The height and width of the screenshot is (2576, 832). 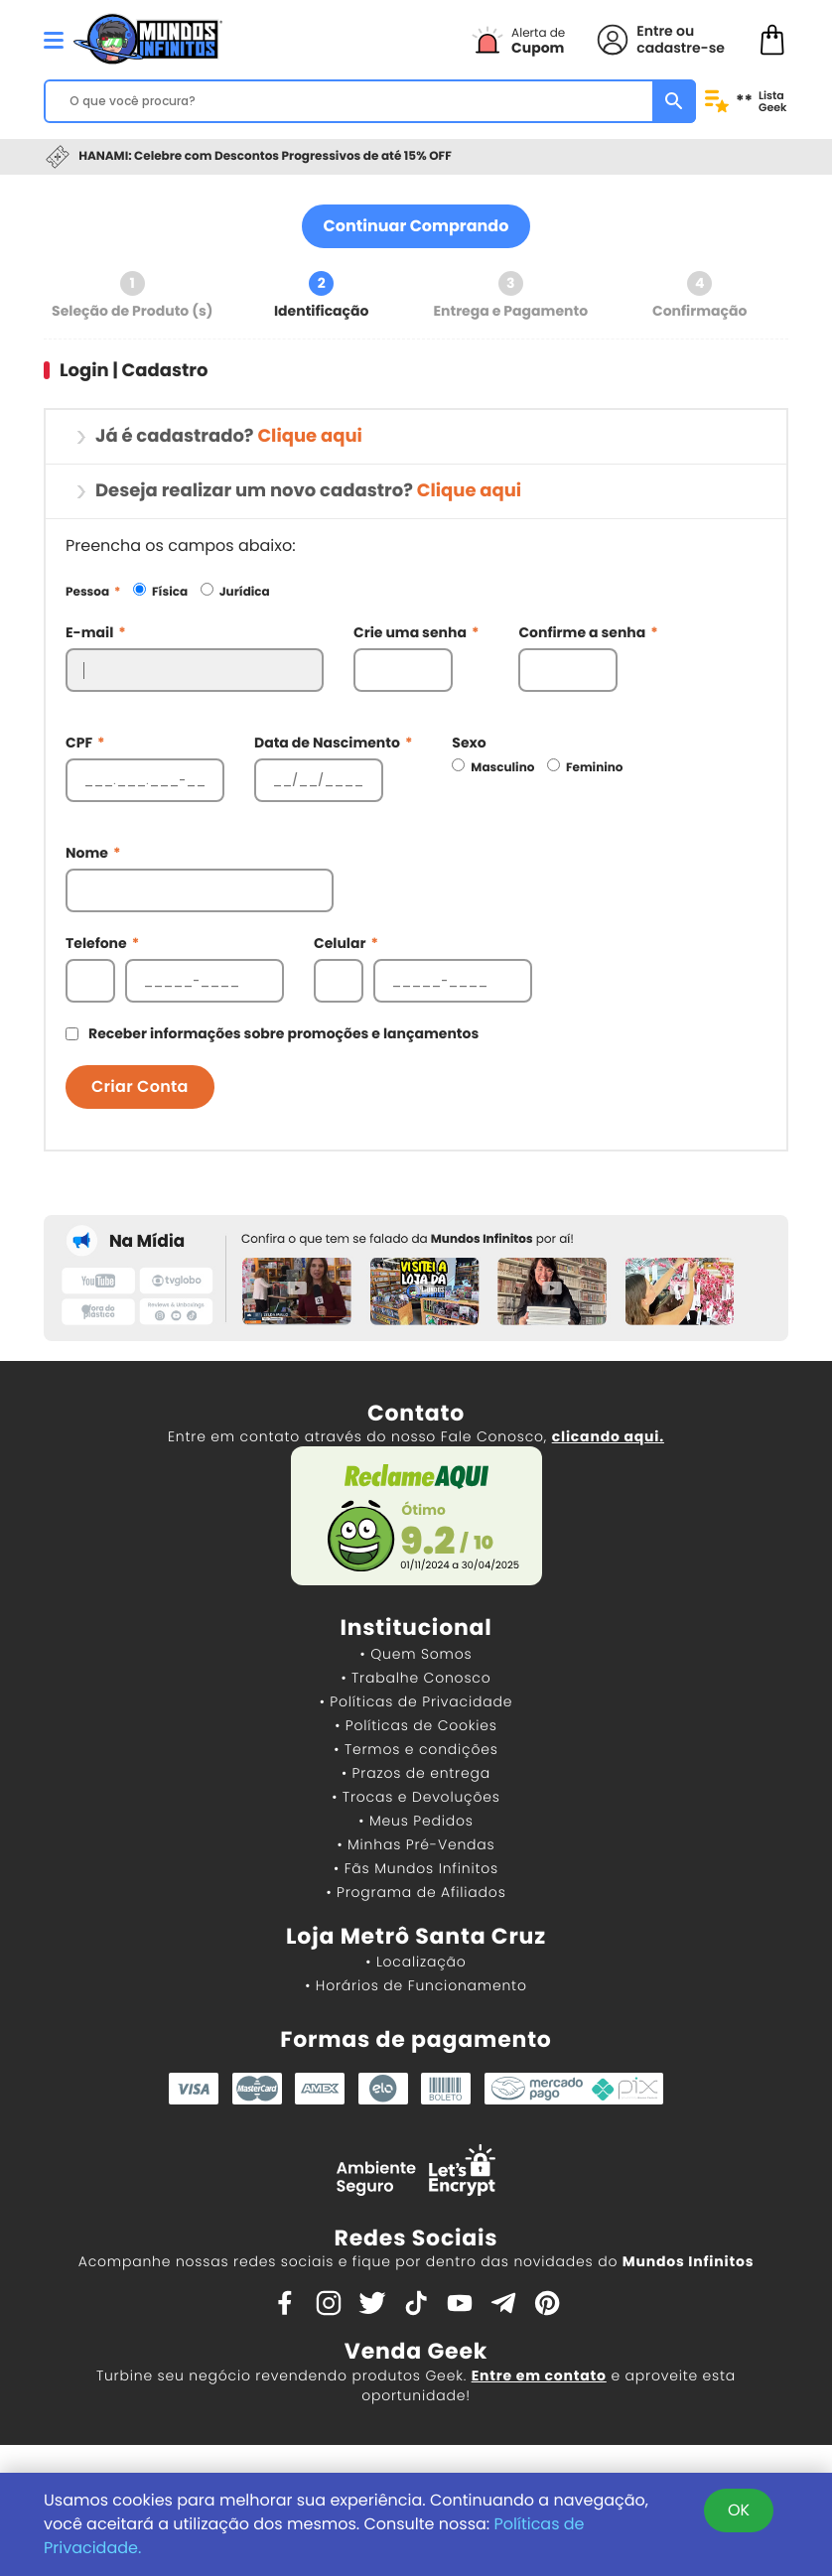 What do you see at coordinates (415, 1820) in the screenshot?
I see `• Meus Pedidos` at bounding box center [415, 1820].